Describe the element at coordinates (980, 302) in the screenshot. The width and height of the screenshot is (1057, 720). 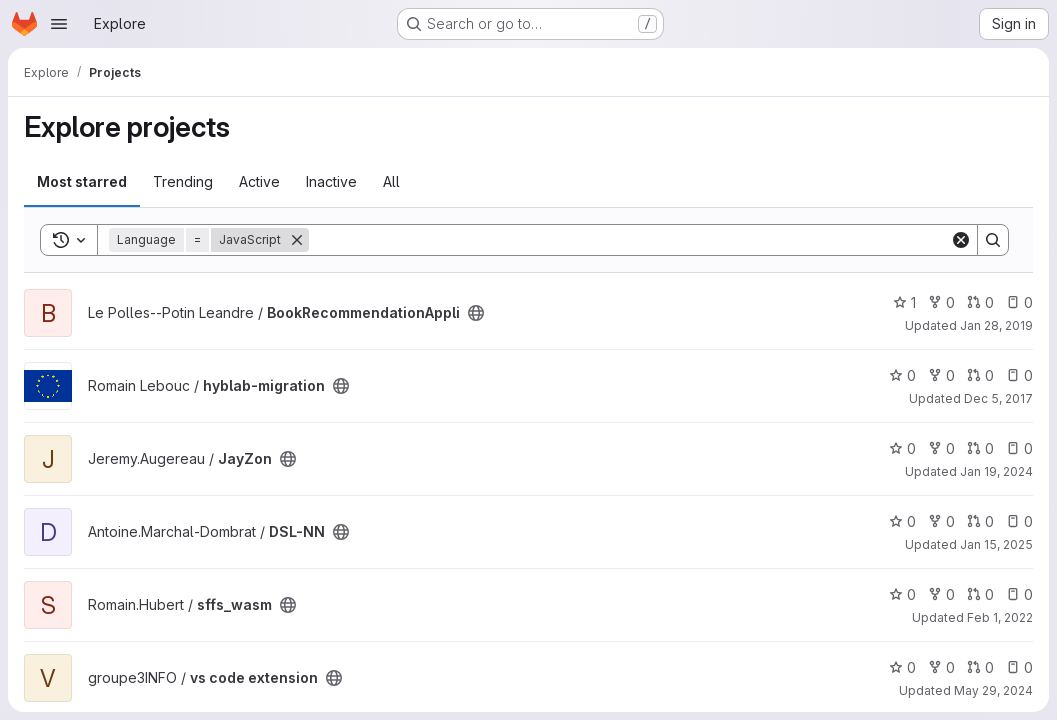
I see `0 [BookRecommendationAppli has 0 open merge requests]` at that location.